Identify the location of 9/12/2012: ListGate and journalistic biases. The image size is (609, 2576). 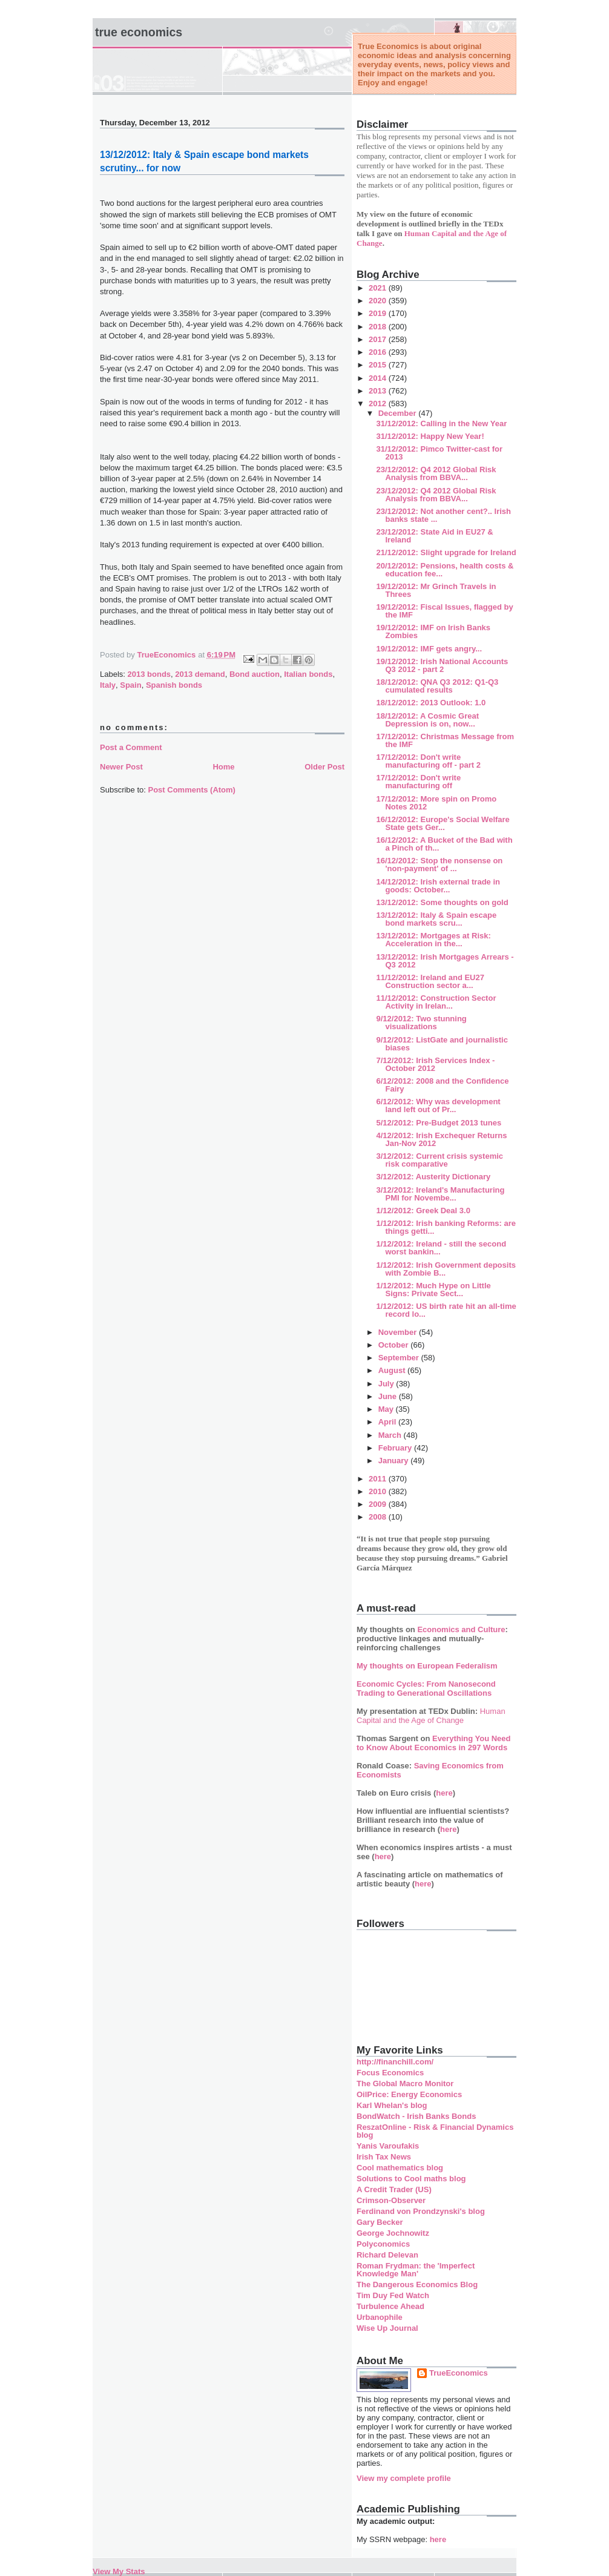
(441, 1043).